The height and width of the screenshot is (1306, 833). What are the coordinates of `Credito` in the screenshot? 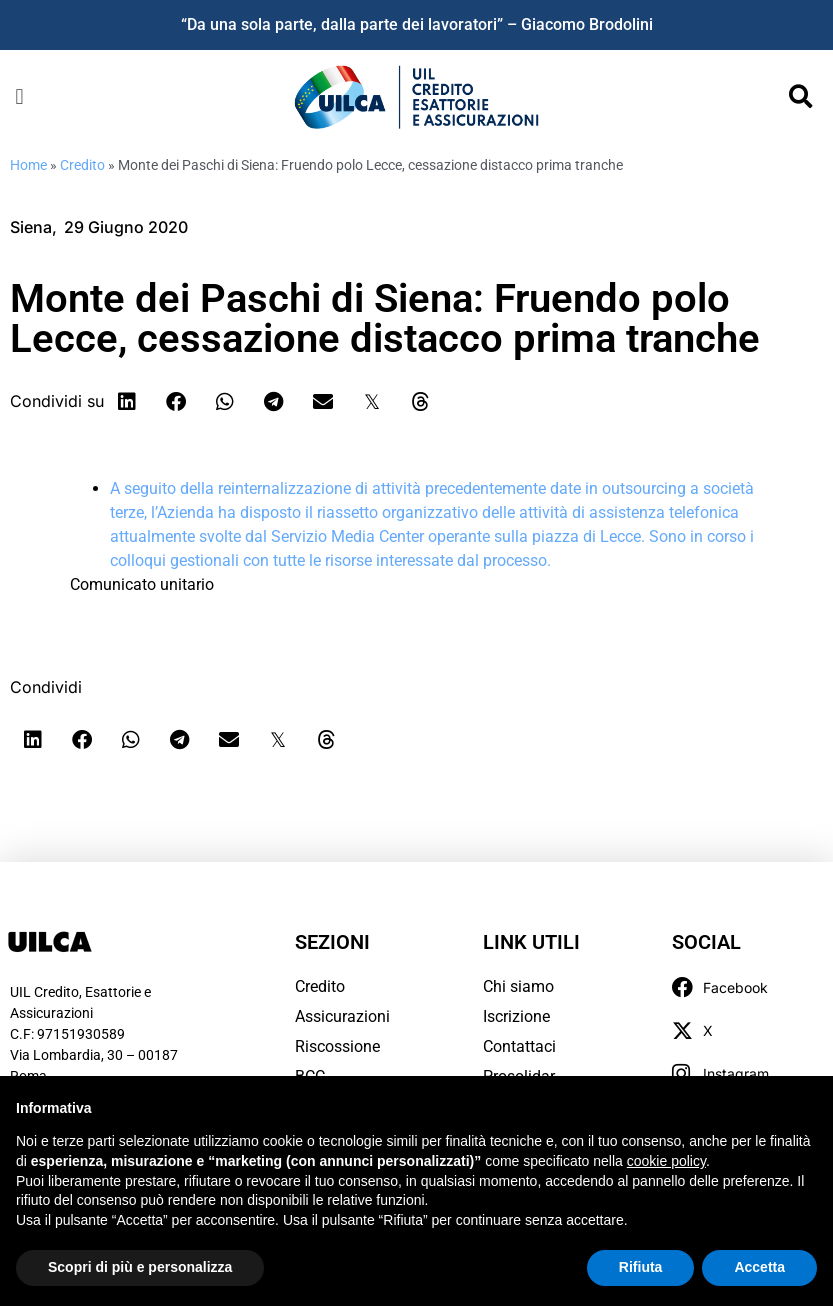 It's located at (82, 165).